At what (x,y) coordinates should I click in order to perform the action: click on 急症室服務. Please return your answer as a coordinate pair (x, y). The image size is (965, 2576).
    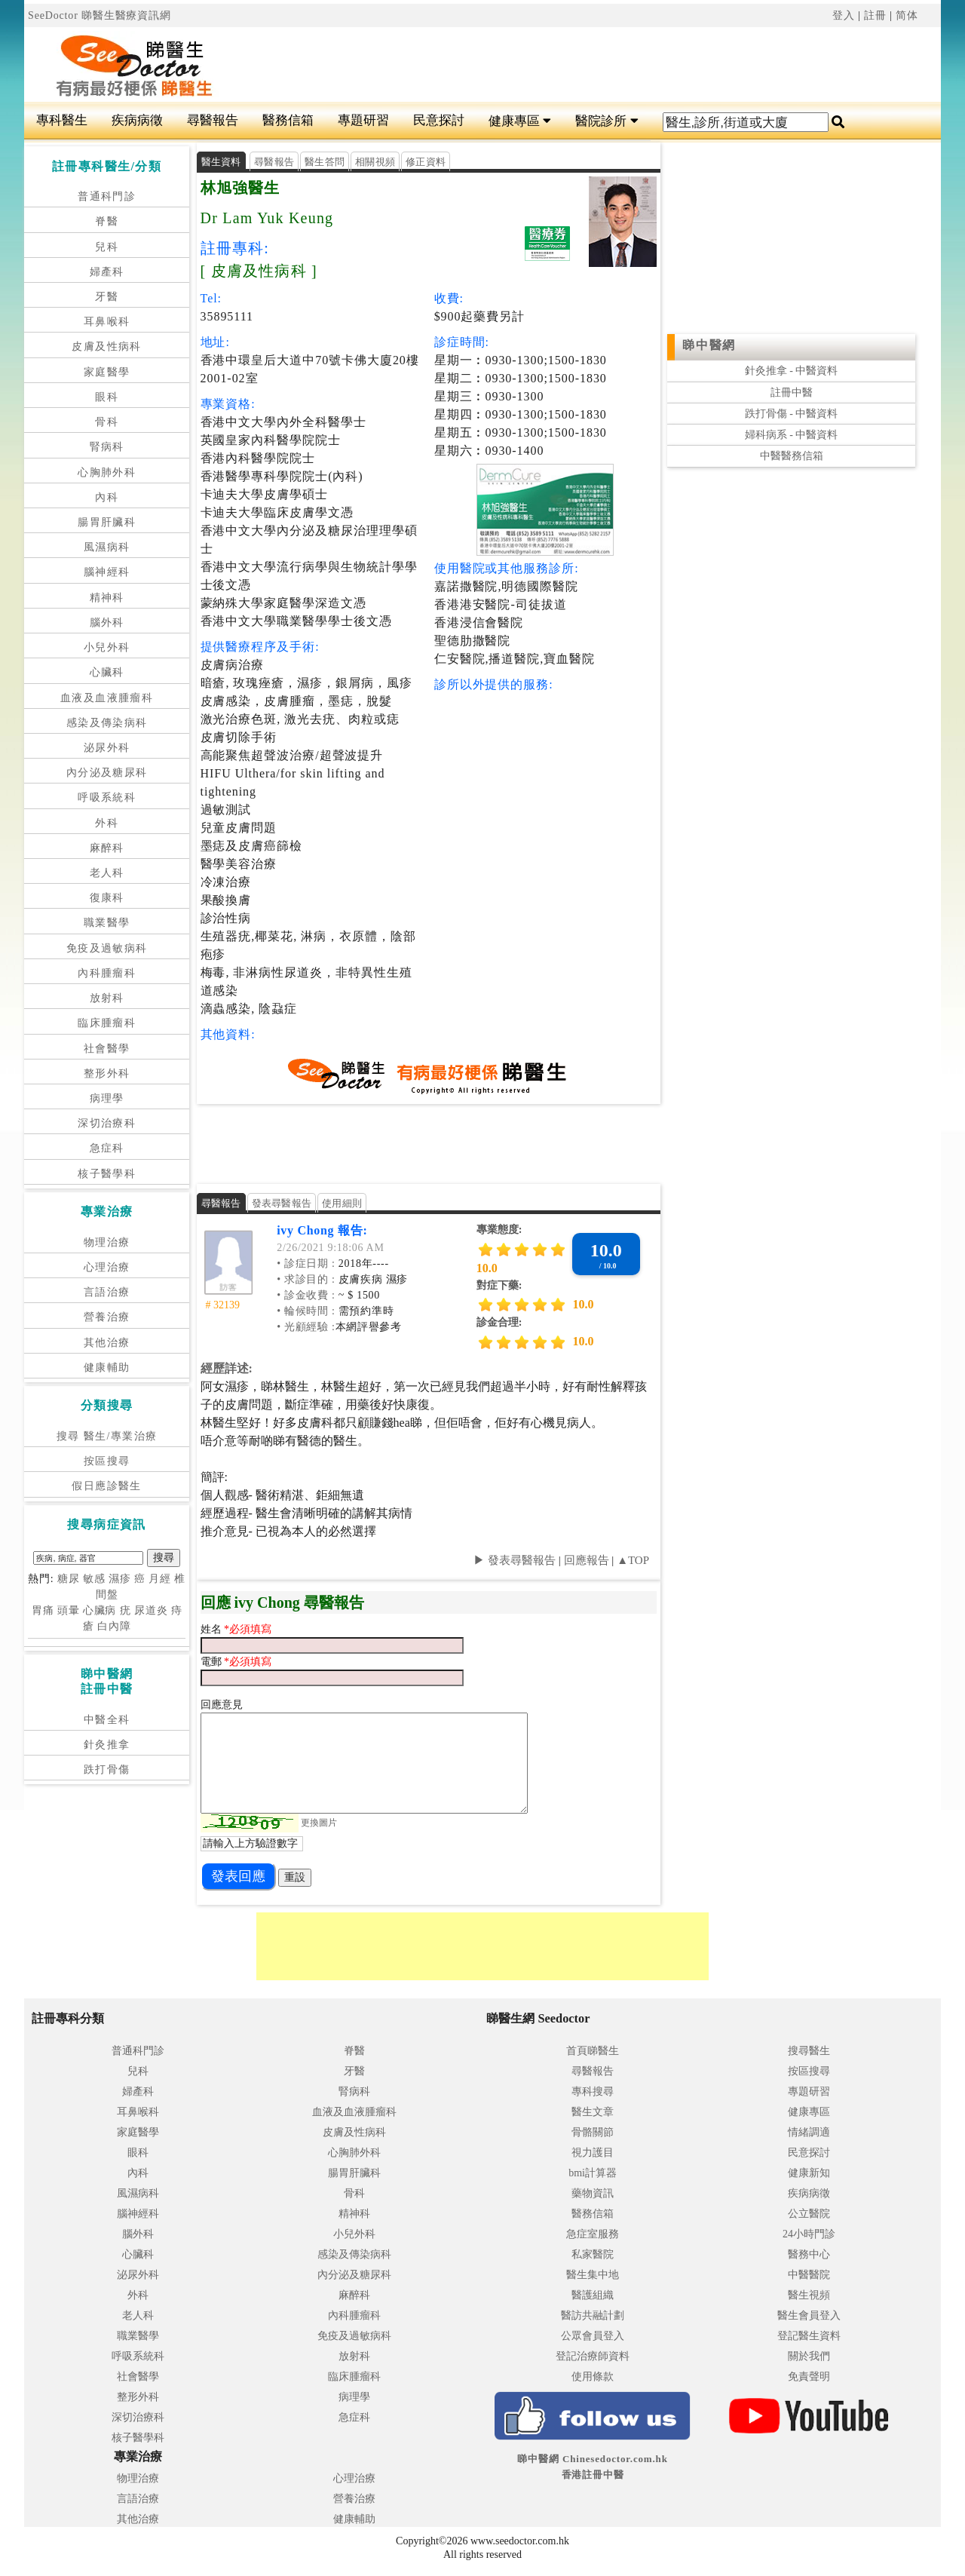
    Looking at the image, I should click on (592, 2234).